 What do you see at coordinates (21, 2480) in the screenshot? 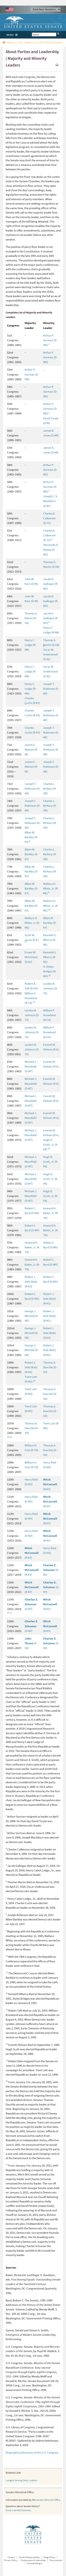
I see `Longest Serving Party Leaders` at bounding box center [21, 2480].